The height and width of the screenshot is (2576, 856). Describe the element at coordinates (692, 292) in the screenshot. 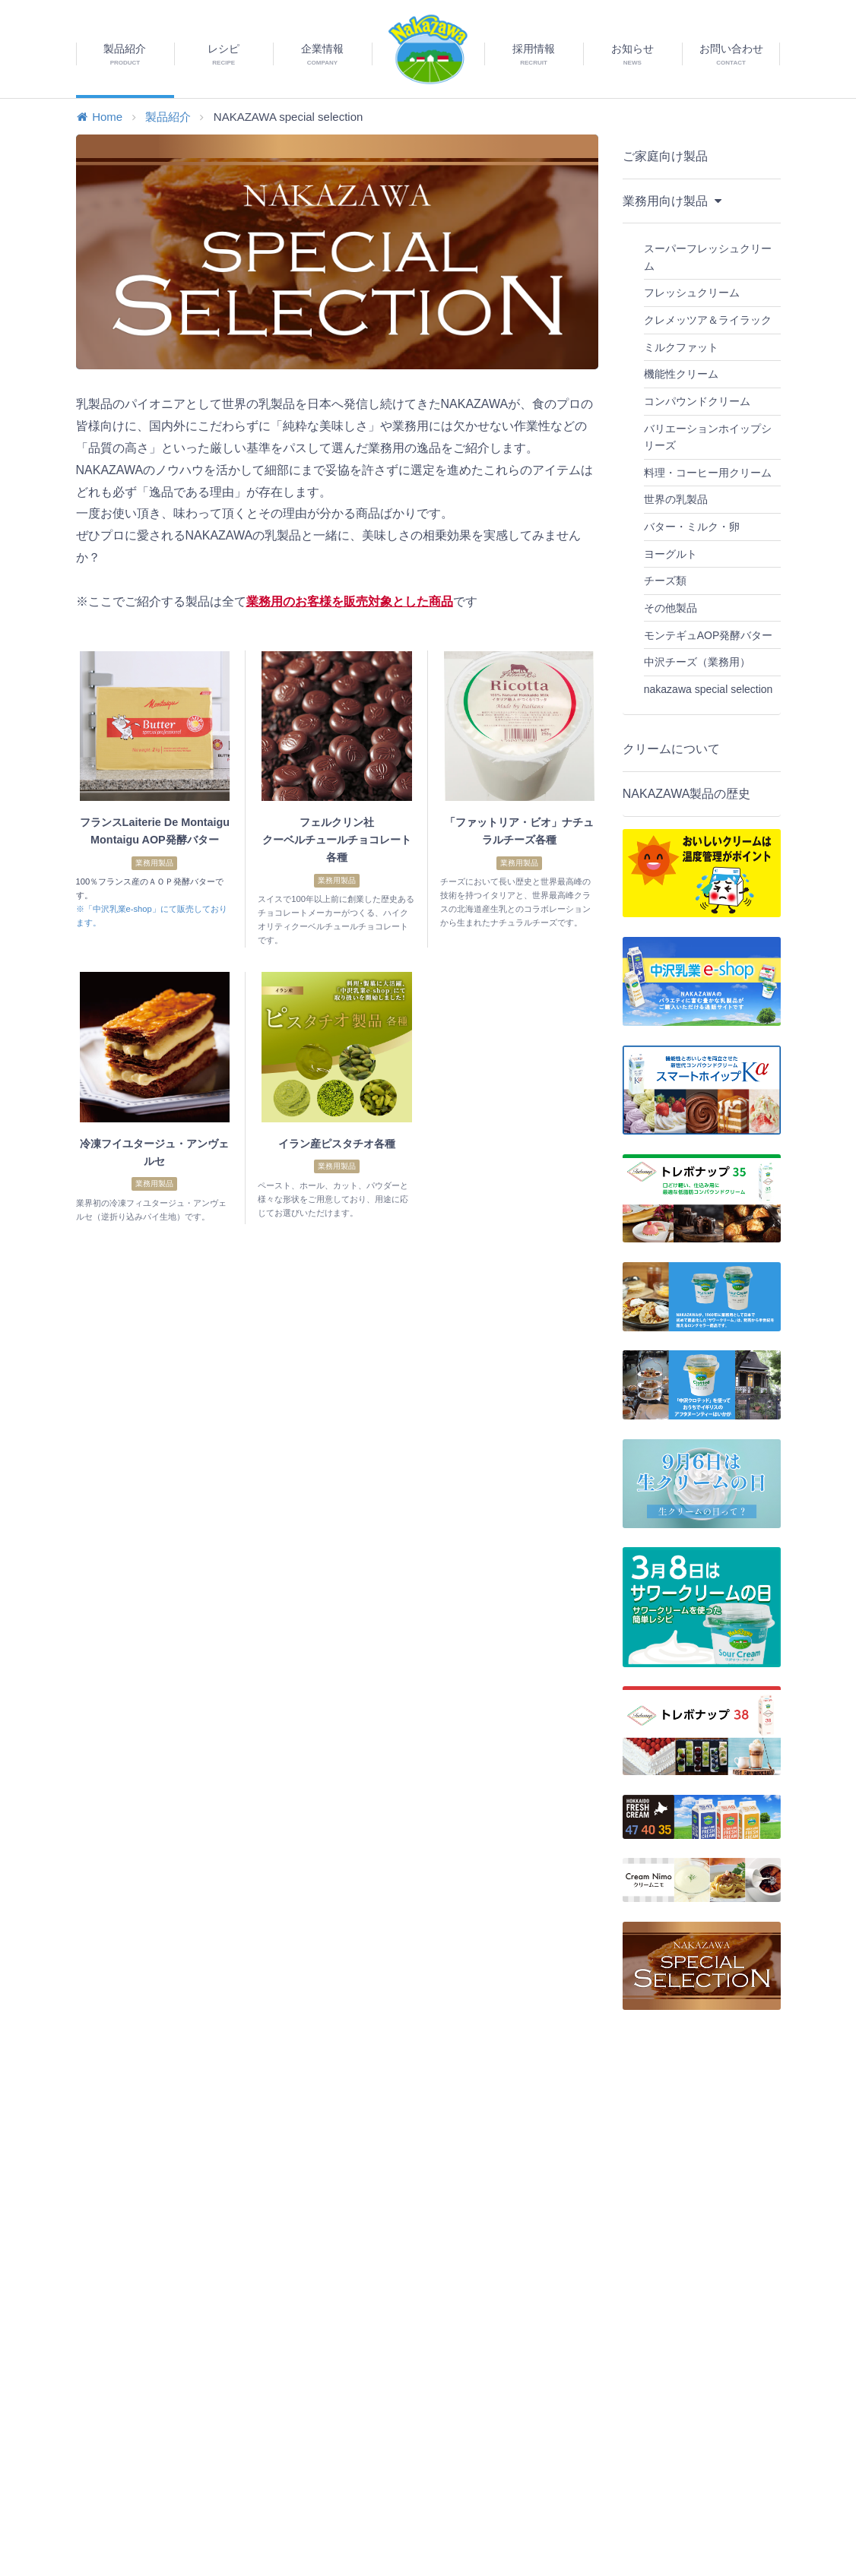

I see `フレッシュクリーム` at that location.